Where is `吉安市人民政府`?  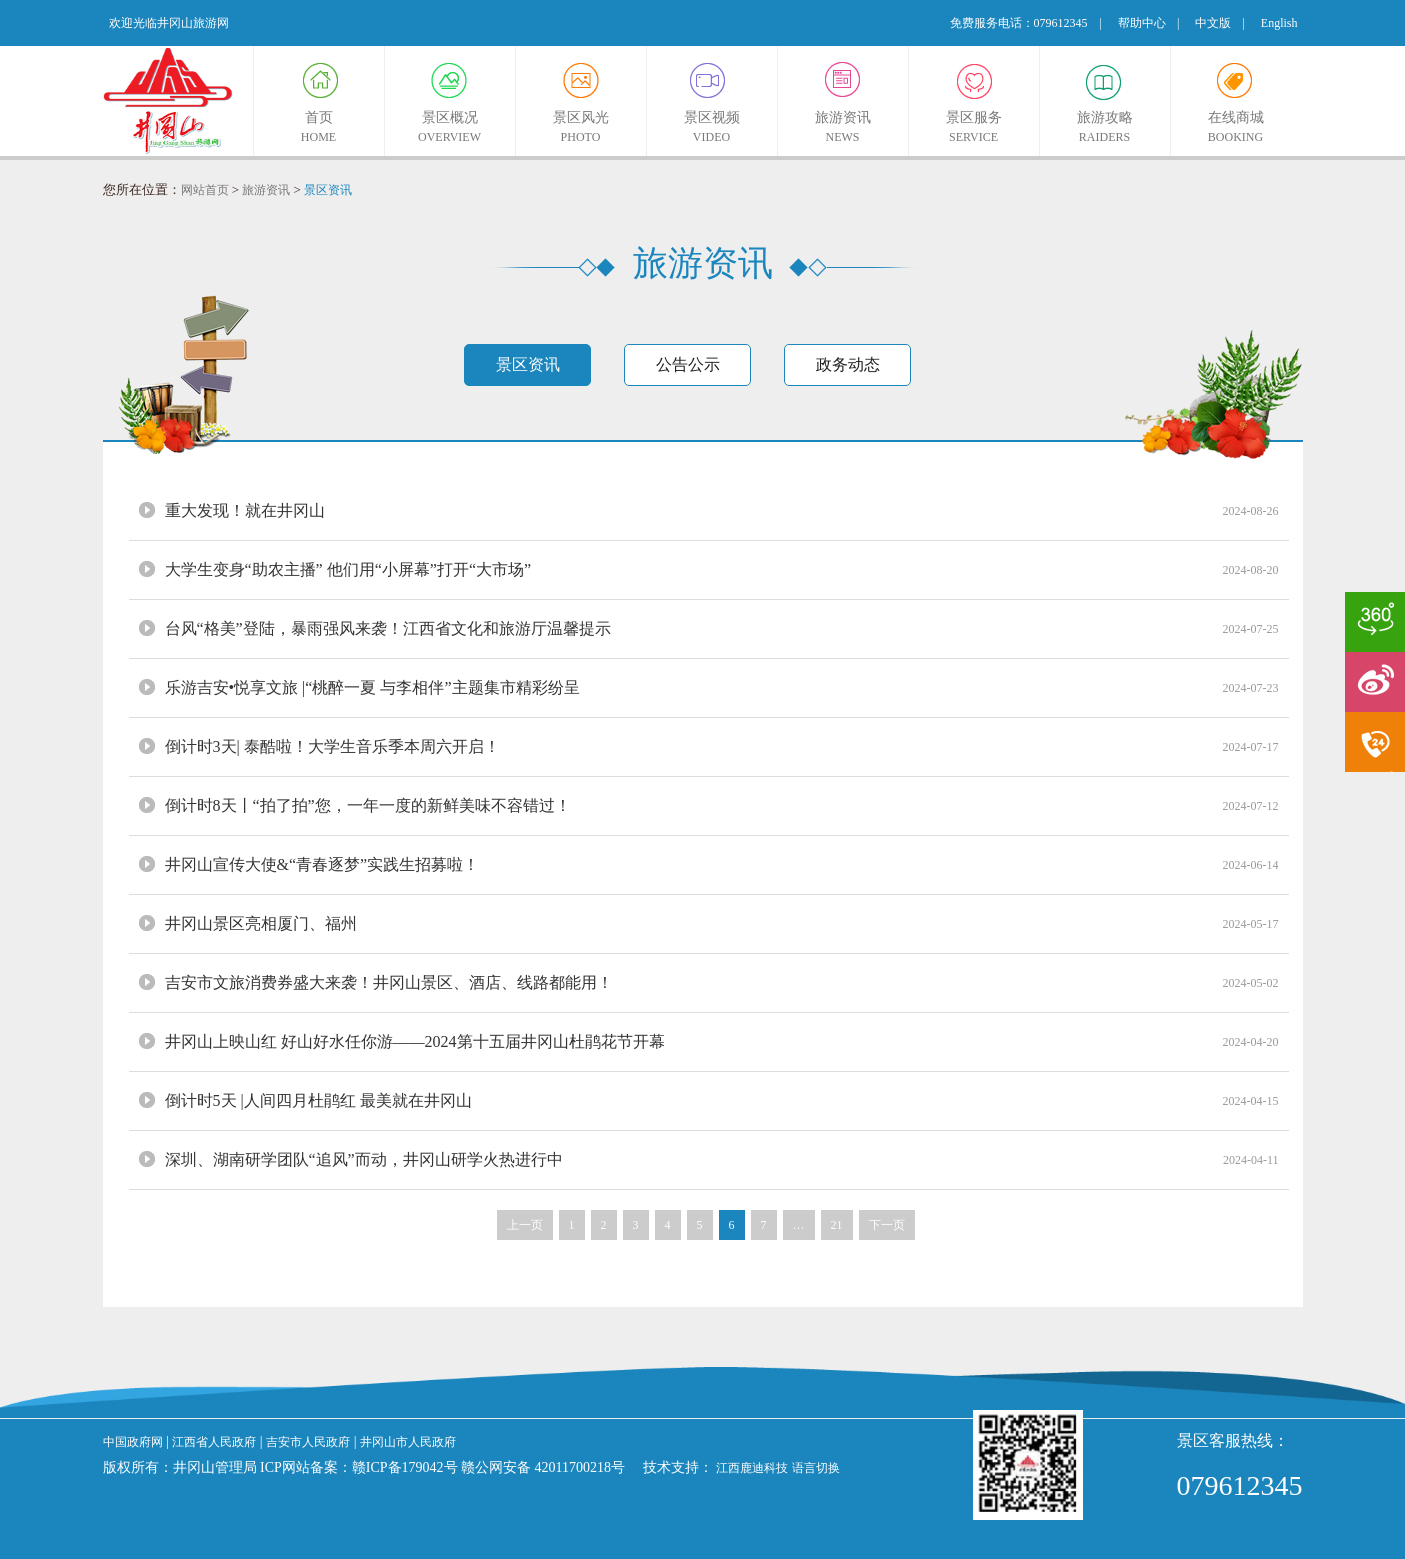 吉安市人民政府 is located at coordinates (308, 1442).